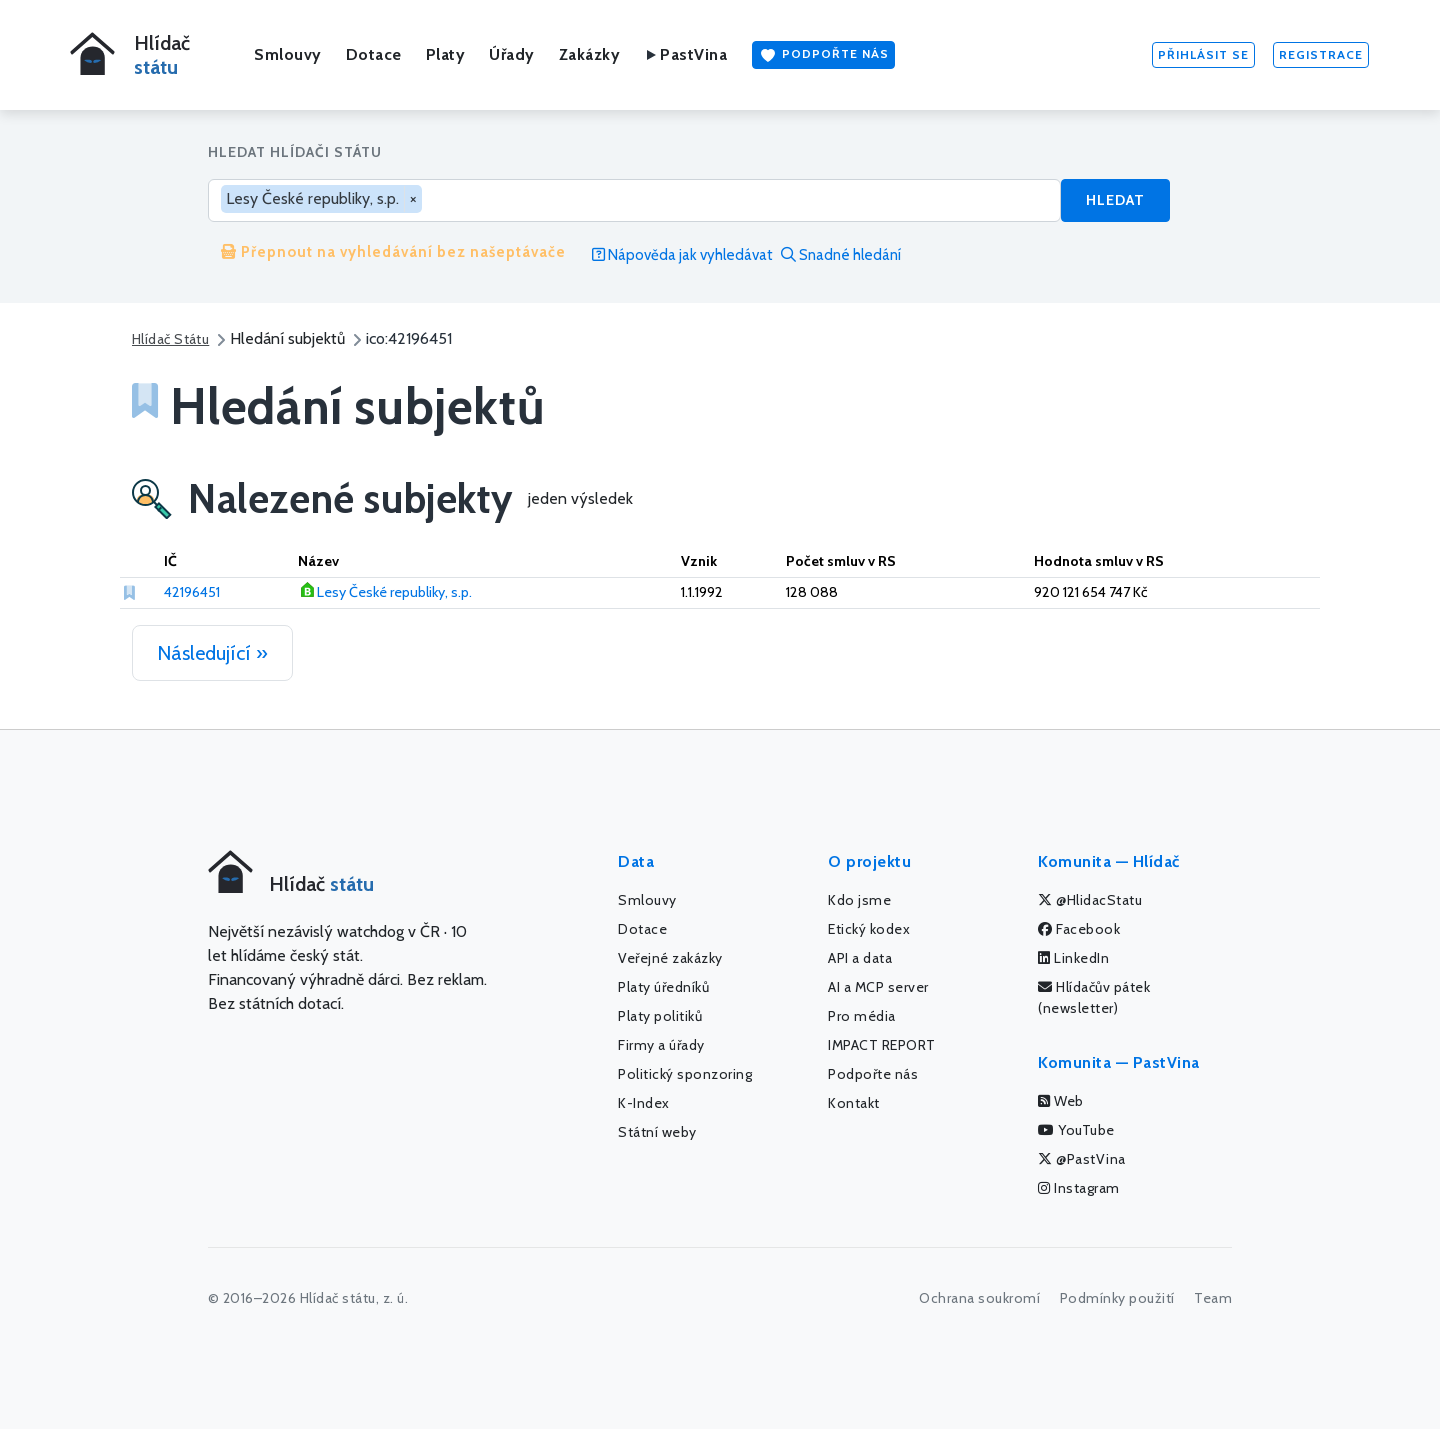  Describe the element at coordinates (661, 1045) in the screenshot. I see `Firmy a úřady` at that location.